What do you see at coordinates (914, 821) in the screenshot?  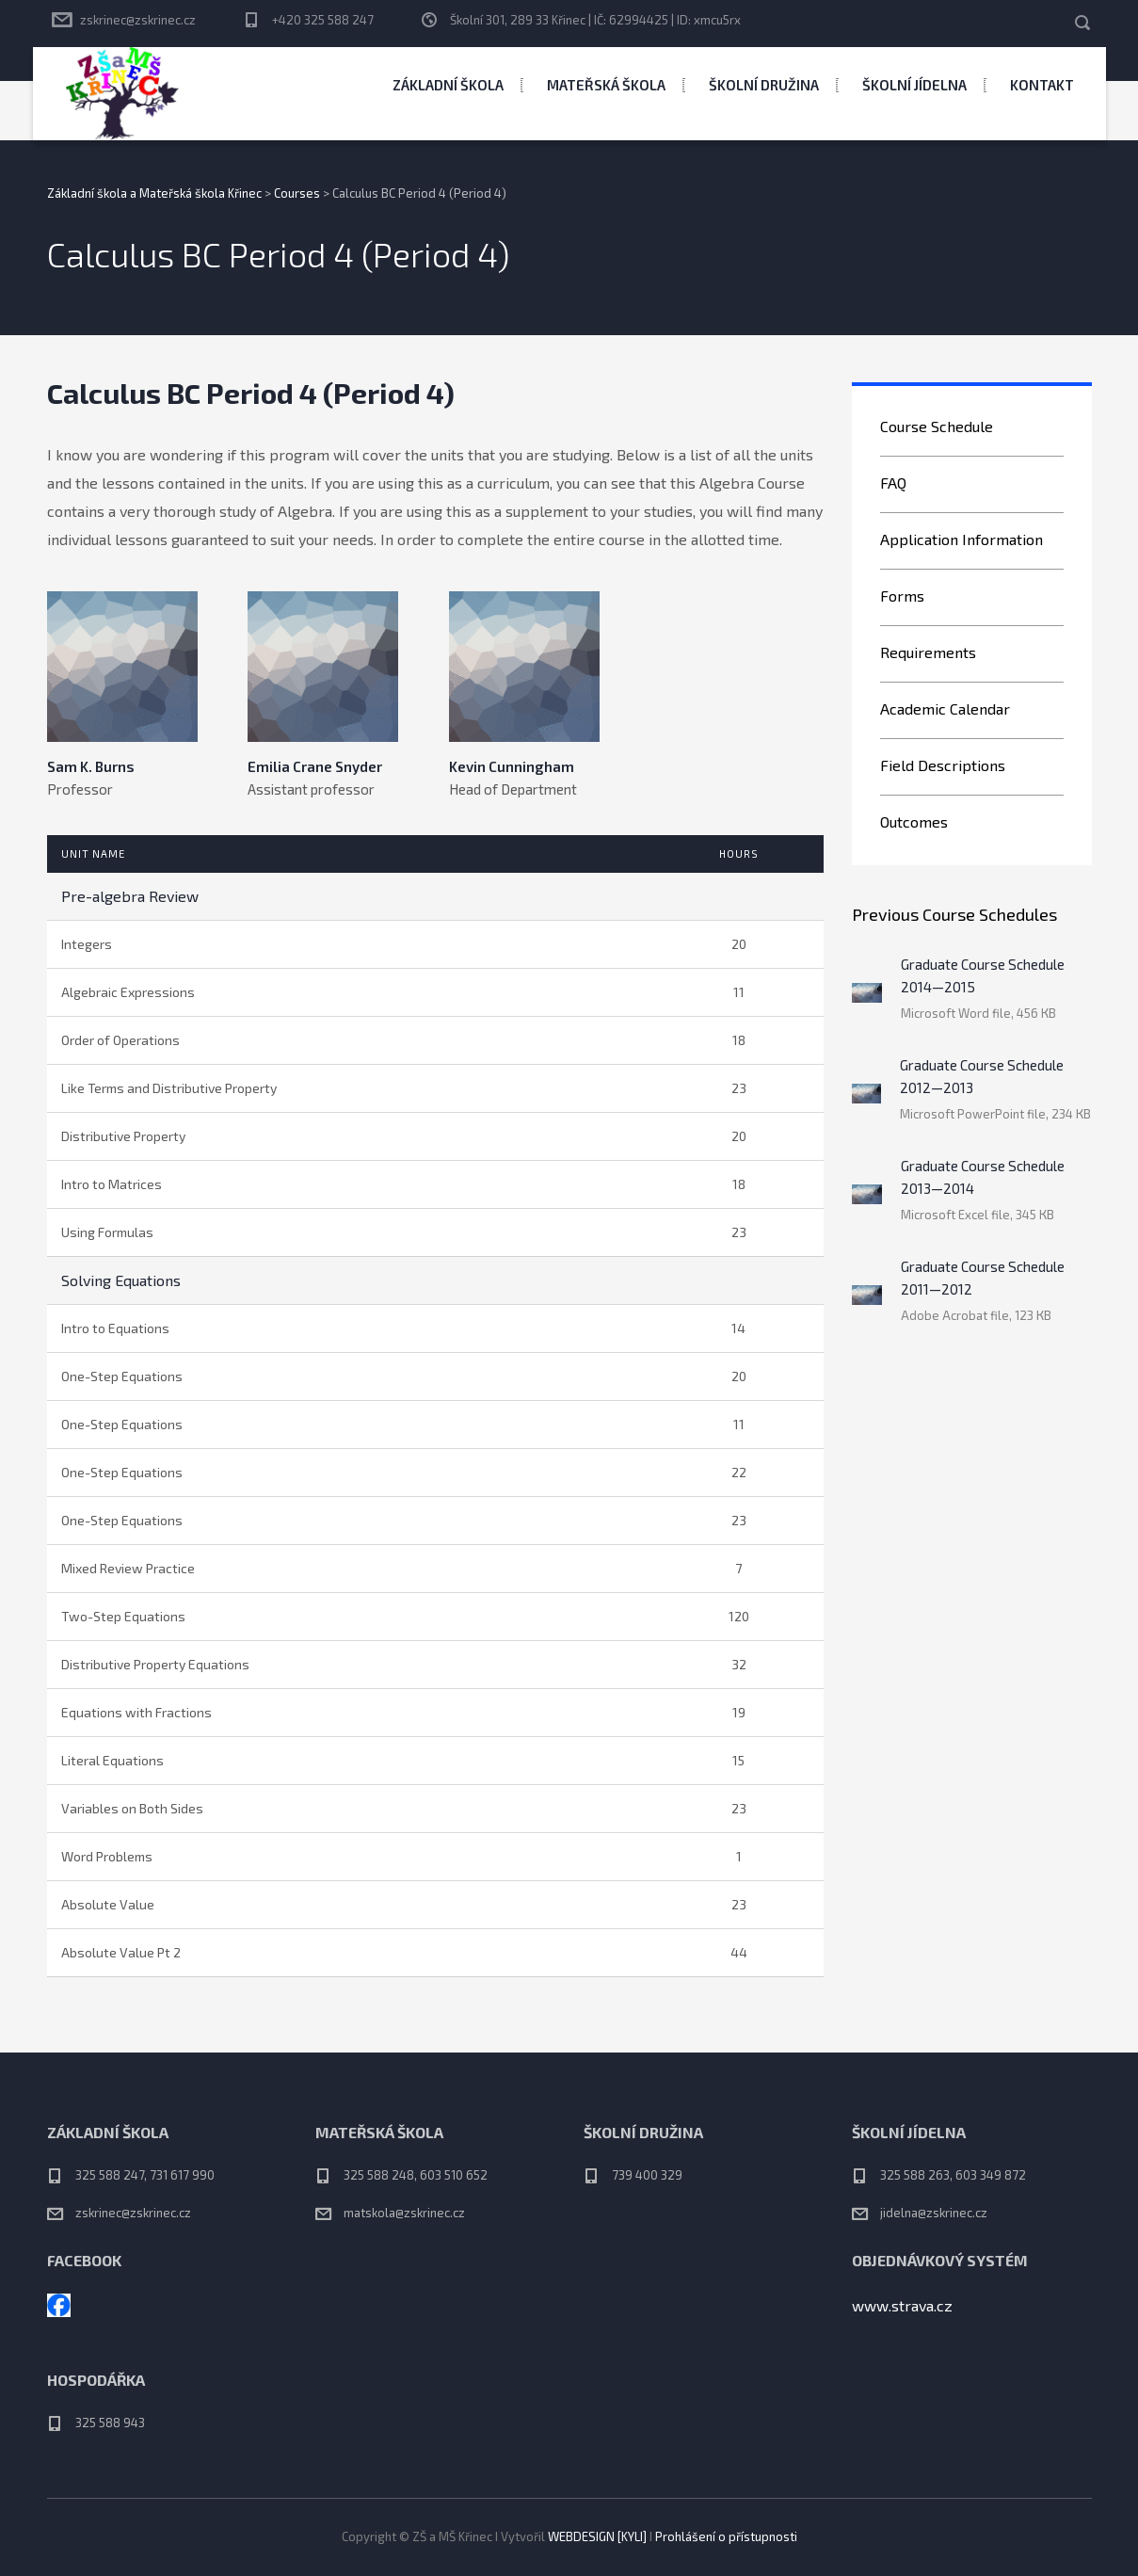 I see `Outcomes` at bounding box center [914, 821].